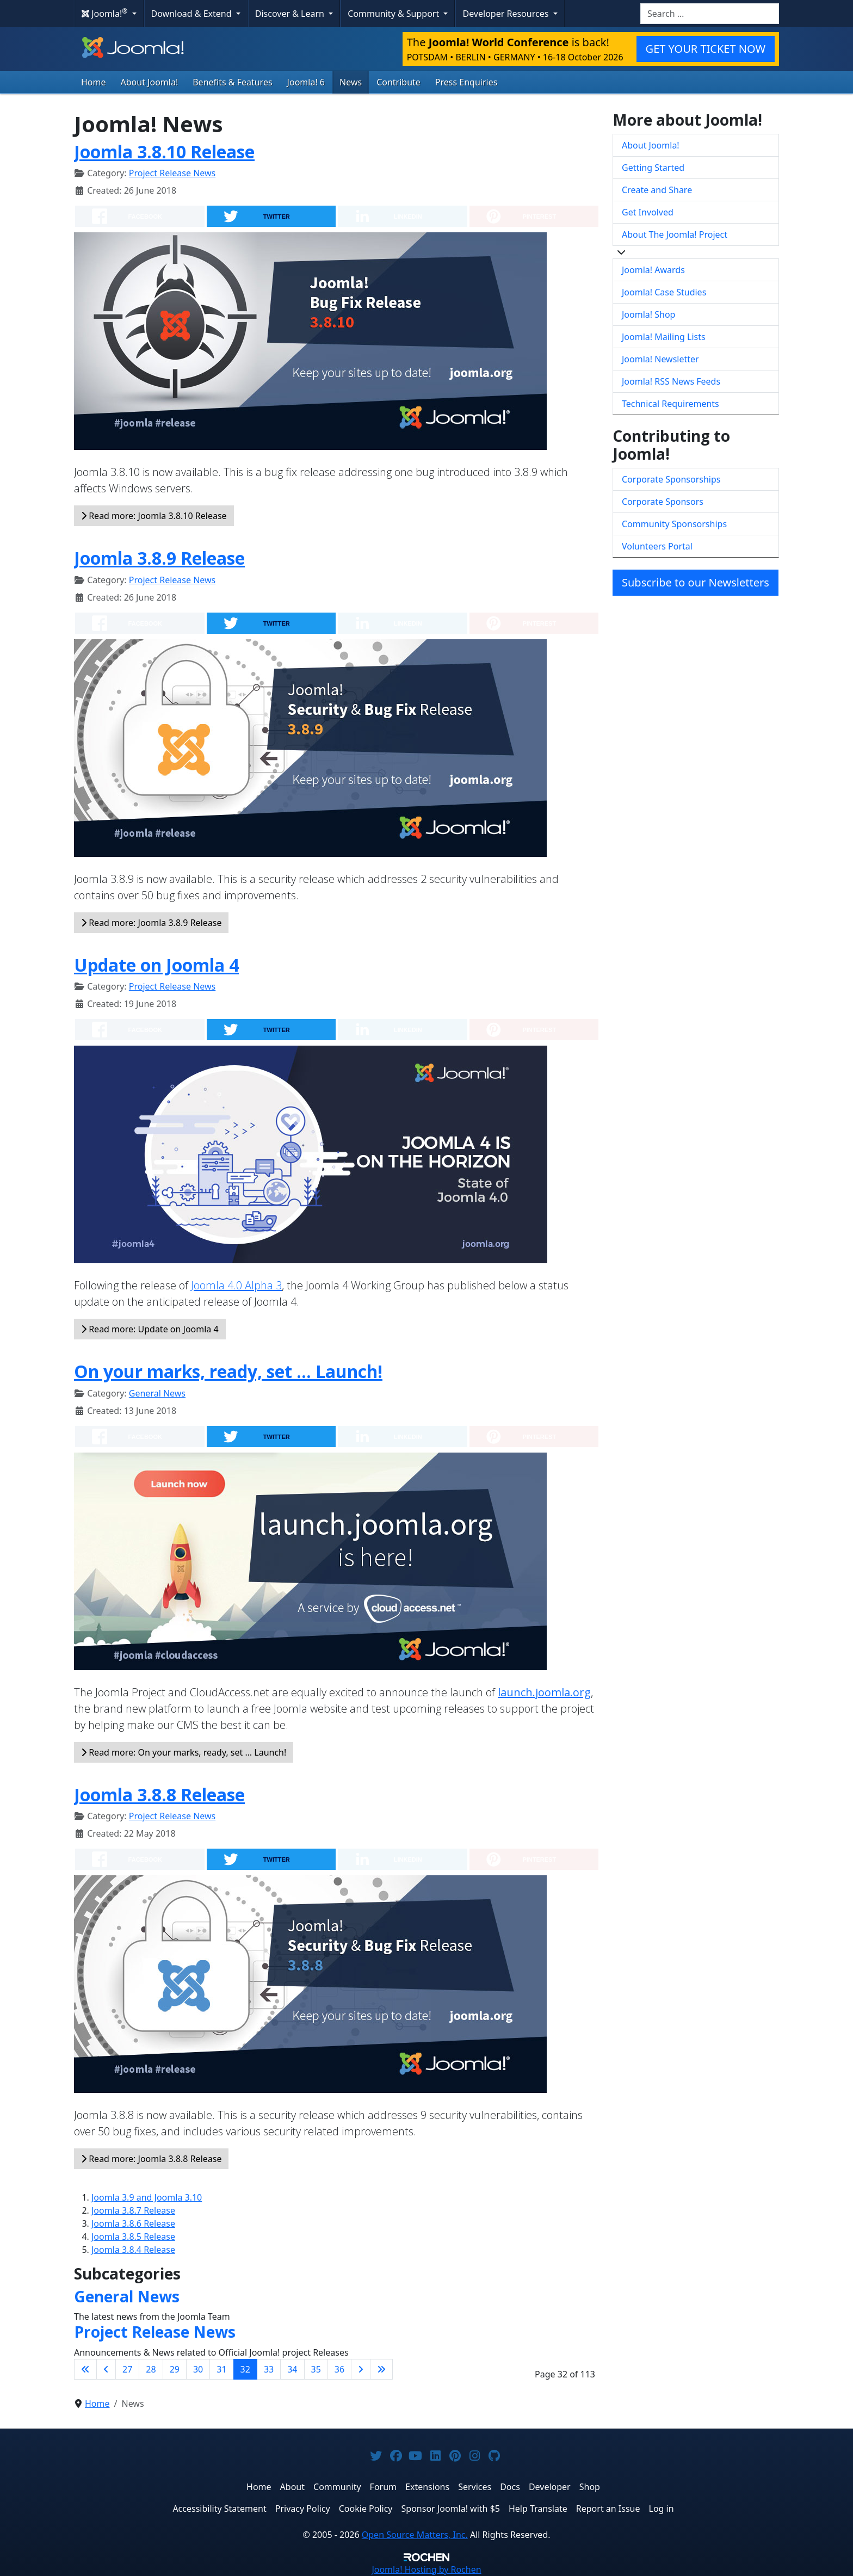  I want to click on Corporate Sponsors, so click(662, 502).